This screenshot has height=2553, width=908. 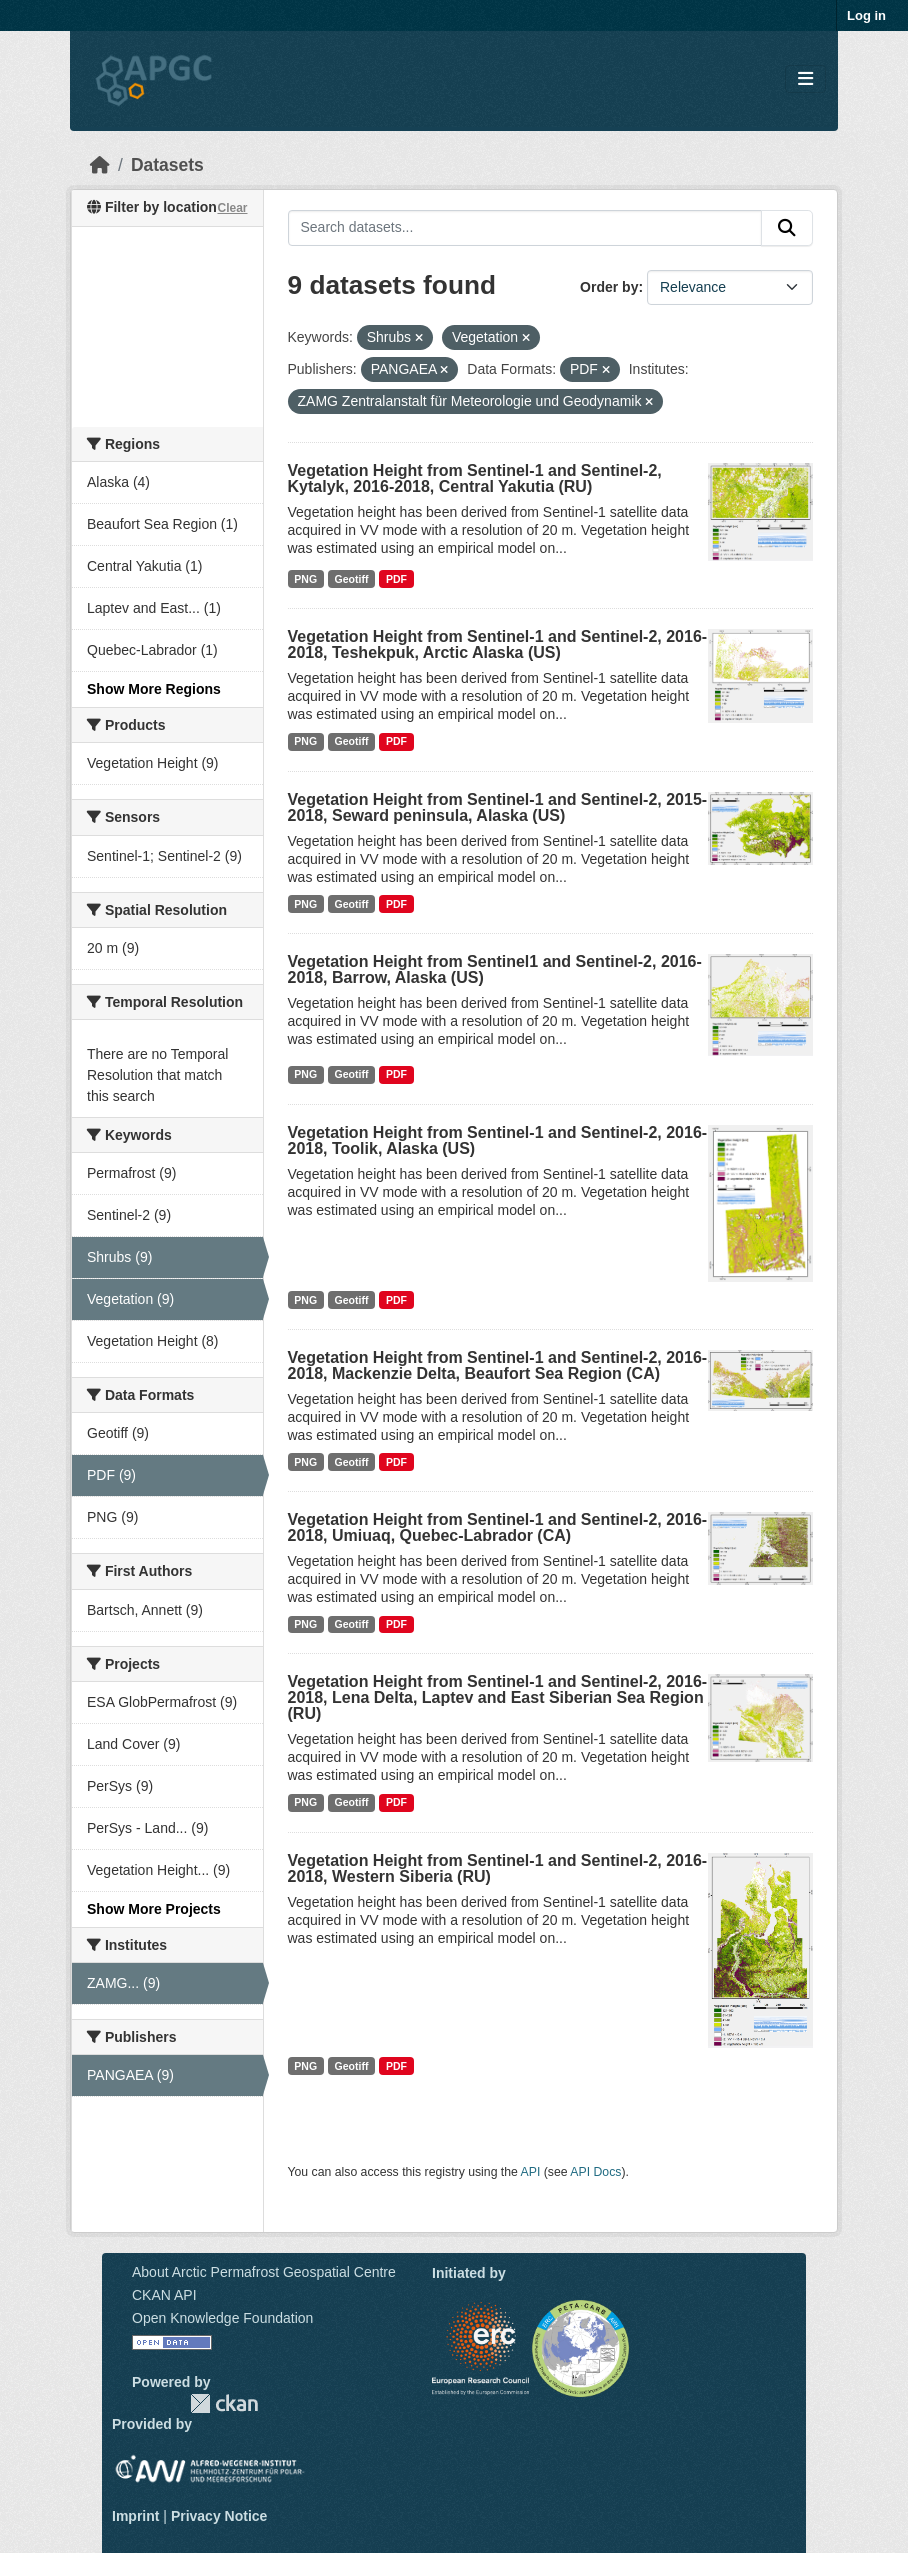 I want to click on PDF, so click(x=396, y=579).